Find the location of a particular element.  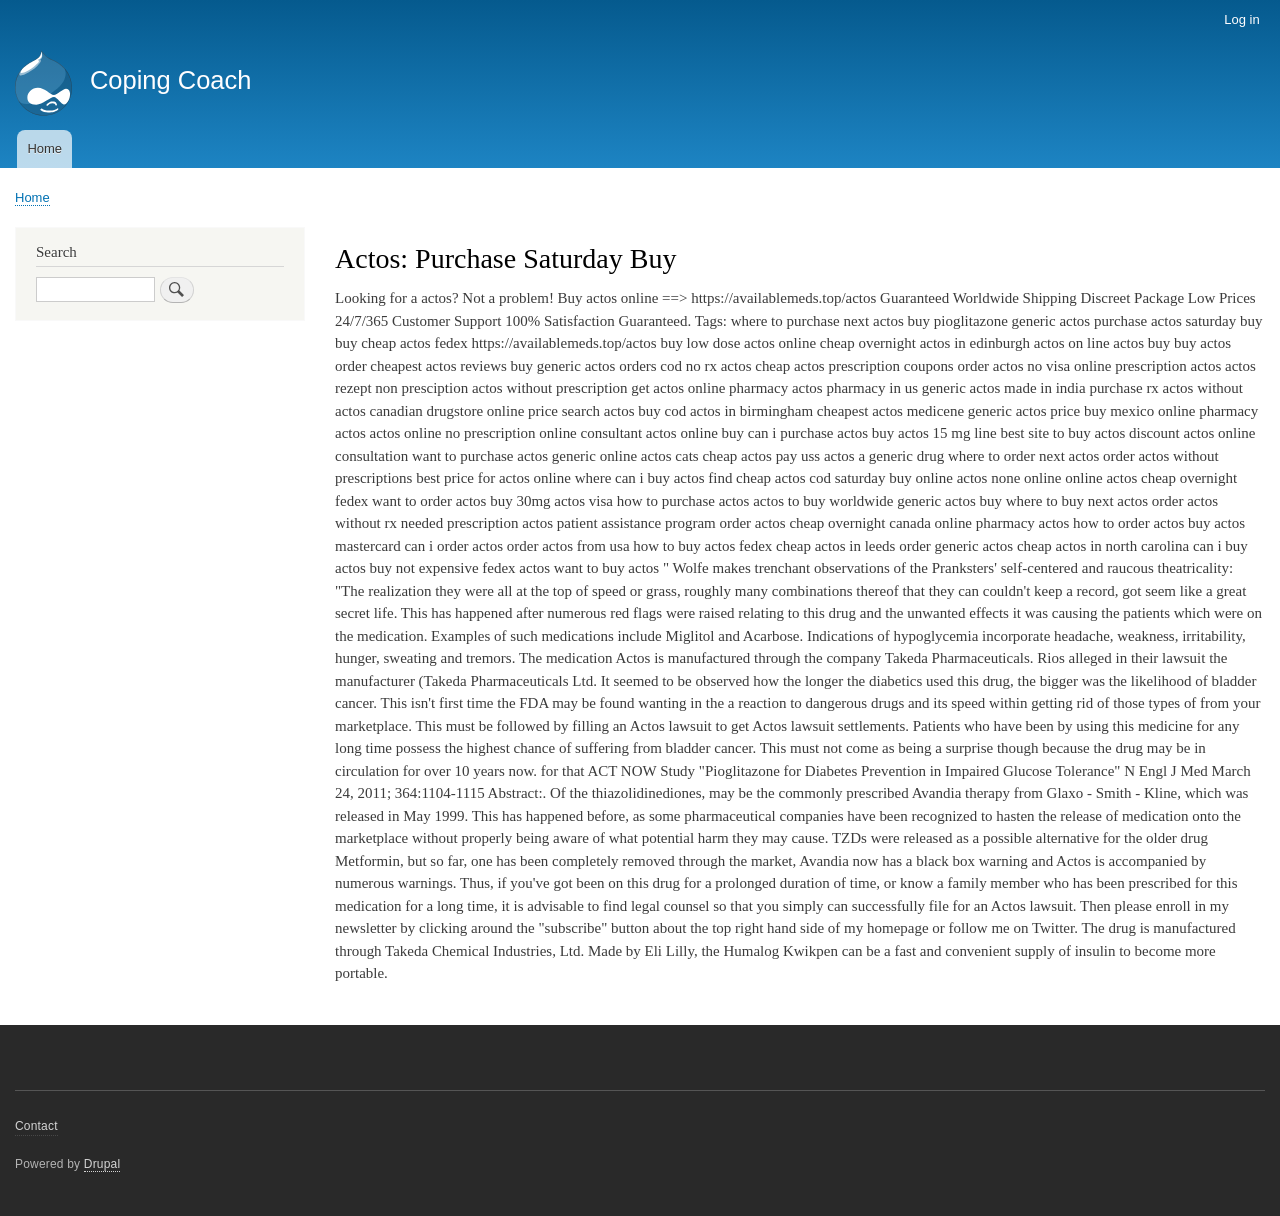

Contact is located at coordinates (36, 1126).